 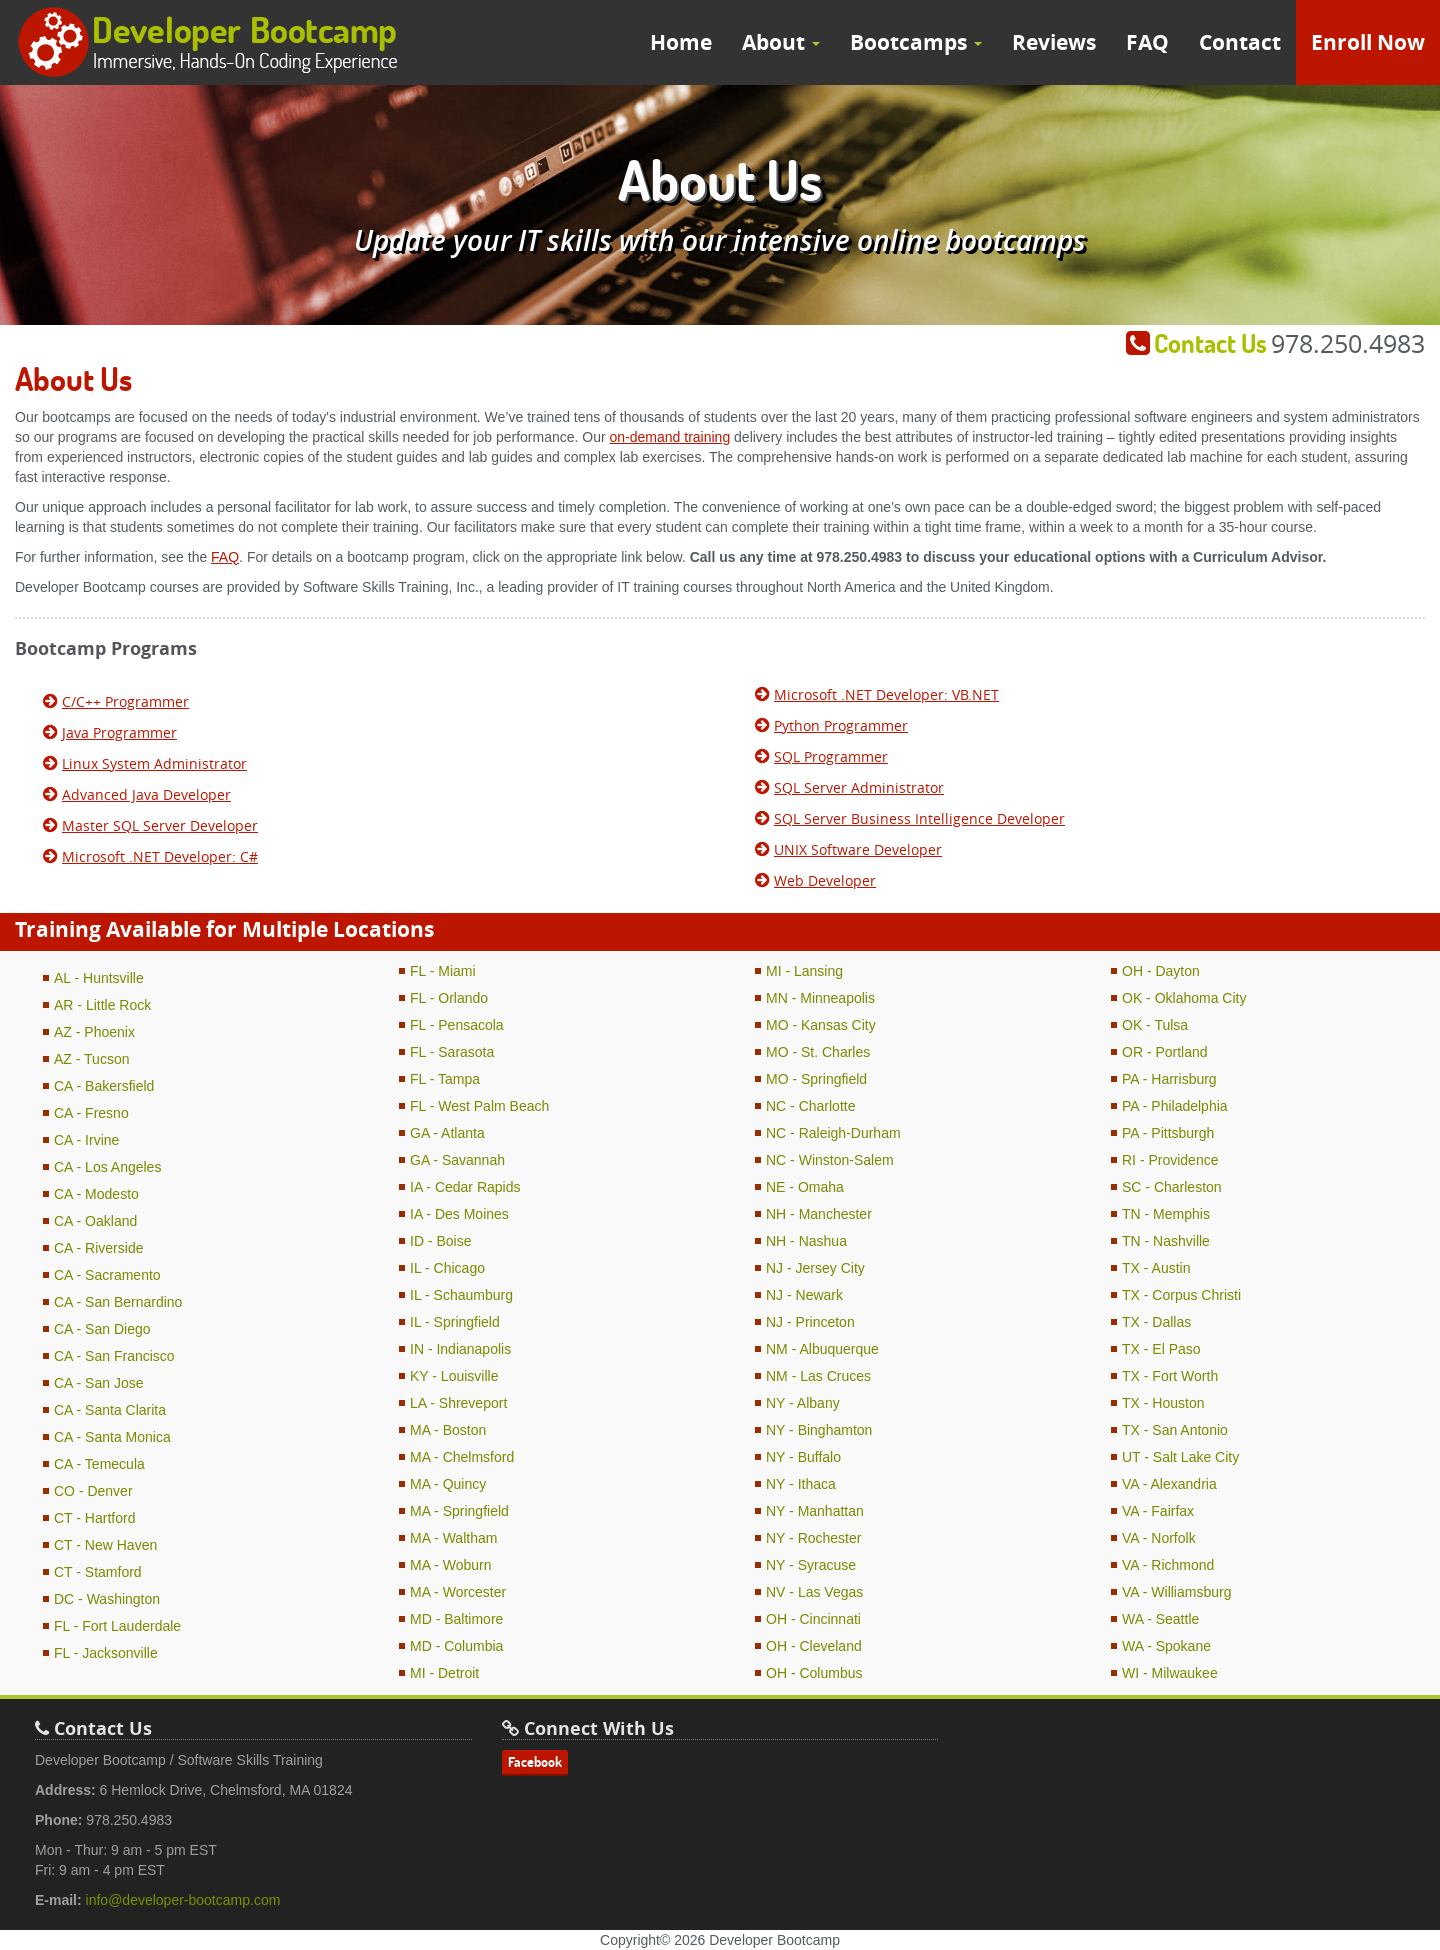 What do you see at coordinates (98, 1248) in the screenshot?
I see `CA - Riverside` at bounding box center [98, 1248].